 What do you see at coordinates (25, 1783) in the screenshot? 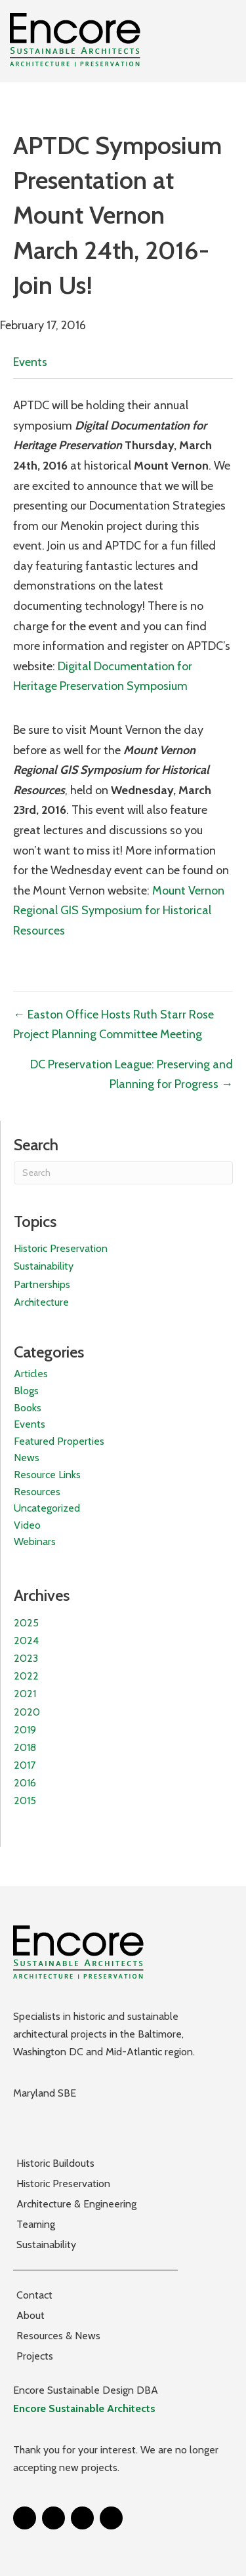
I see `2016` at bounding box center [25, 1783].